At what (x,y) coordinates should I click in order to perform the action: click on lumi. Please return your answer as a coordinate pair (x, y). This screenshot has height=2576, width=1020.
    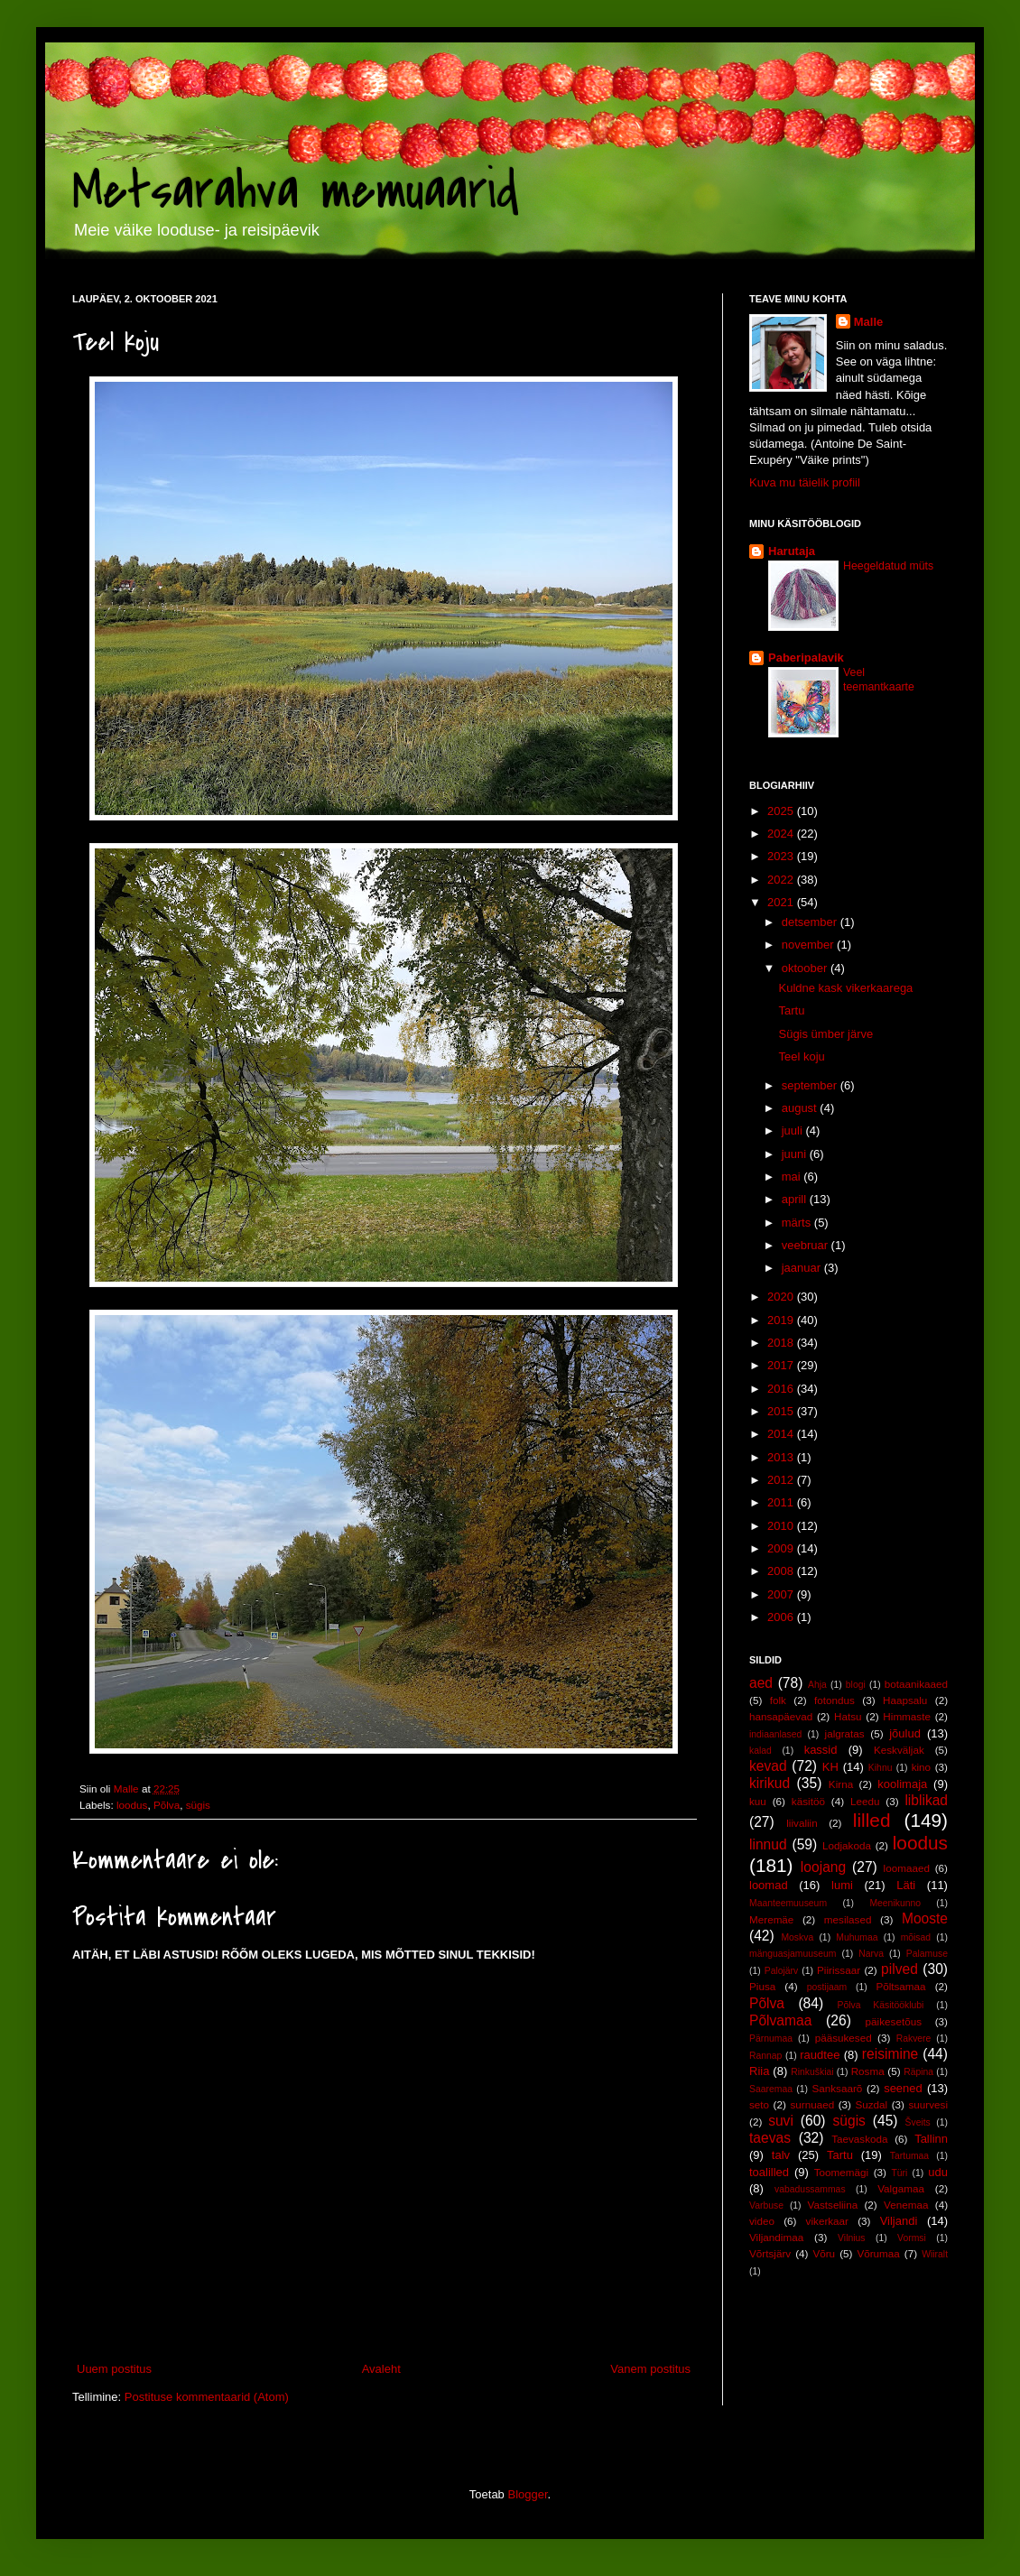
    Looking at the image, I should click on (842, 1885).